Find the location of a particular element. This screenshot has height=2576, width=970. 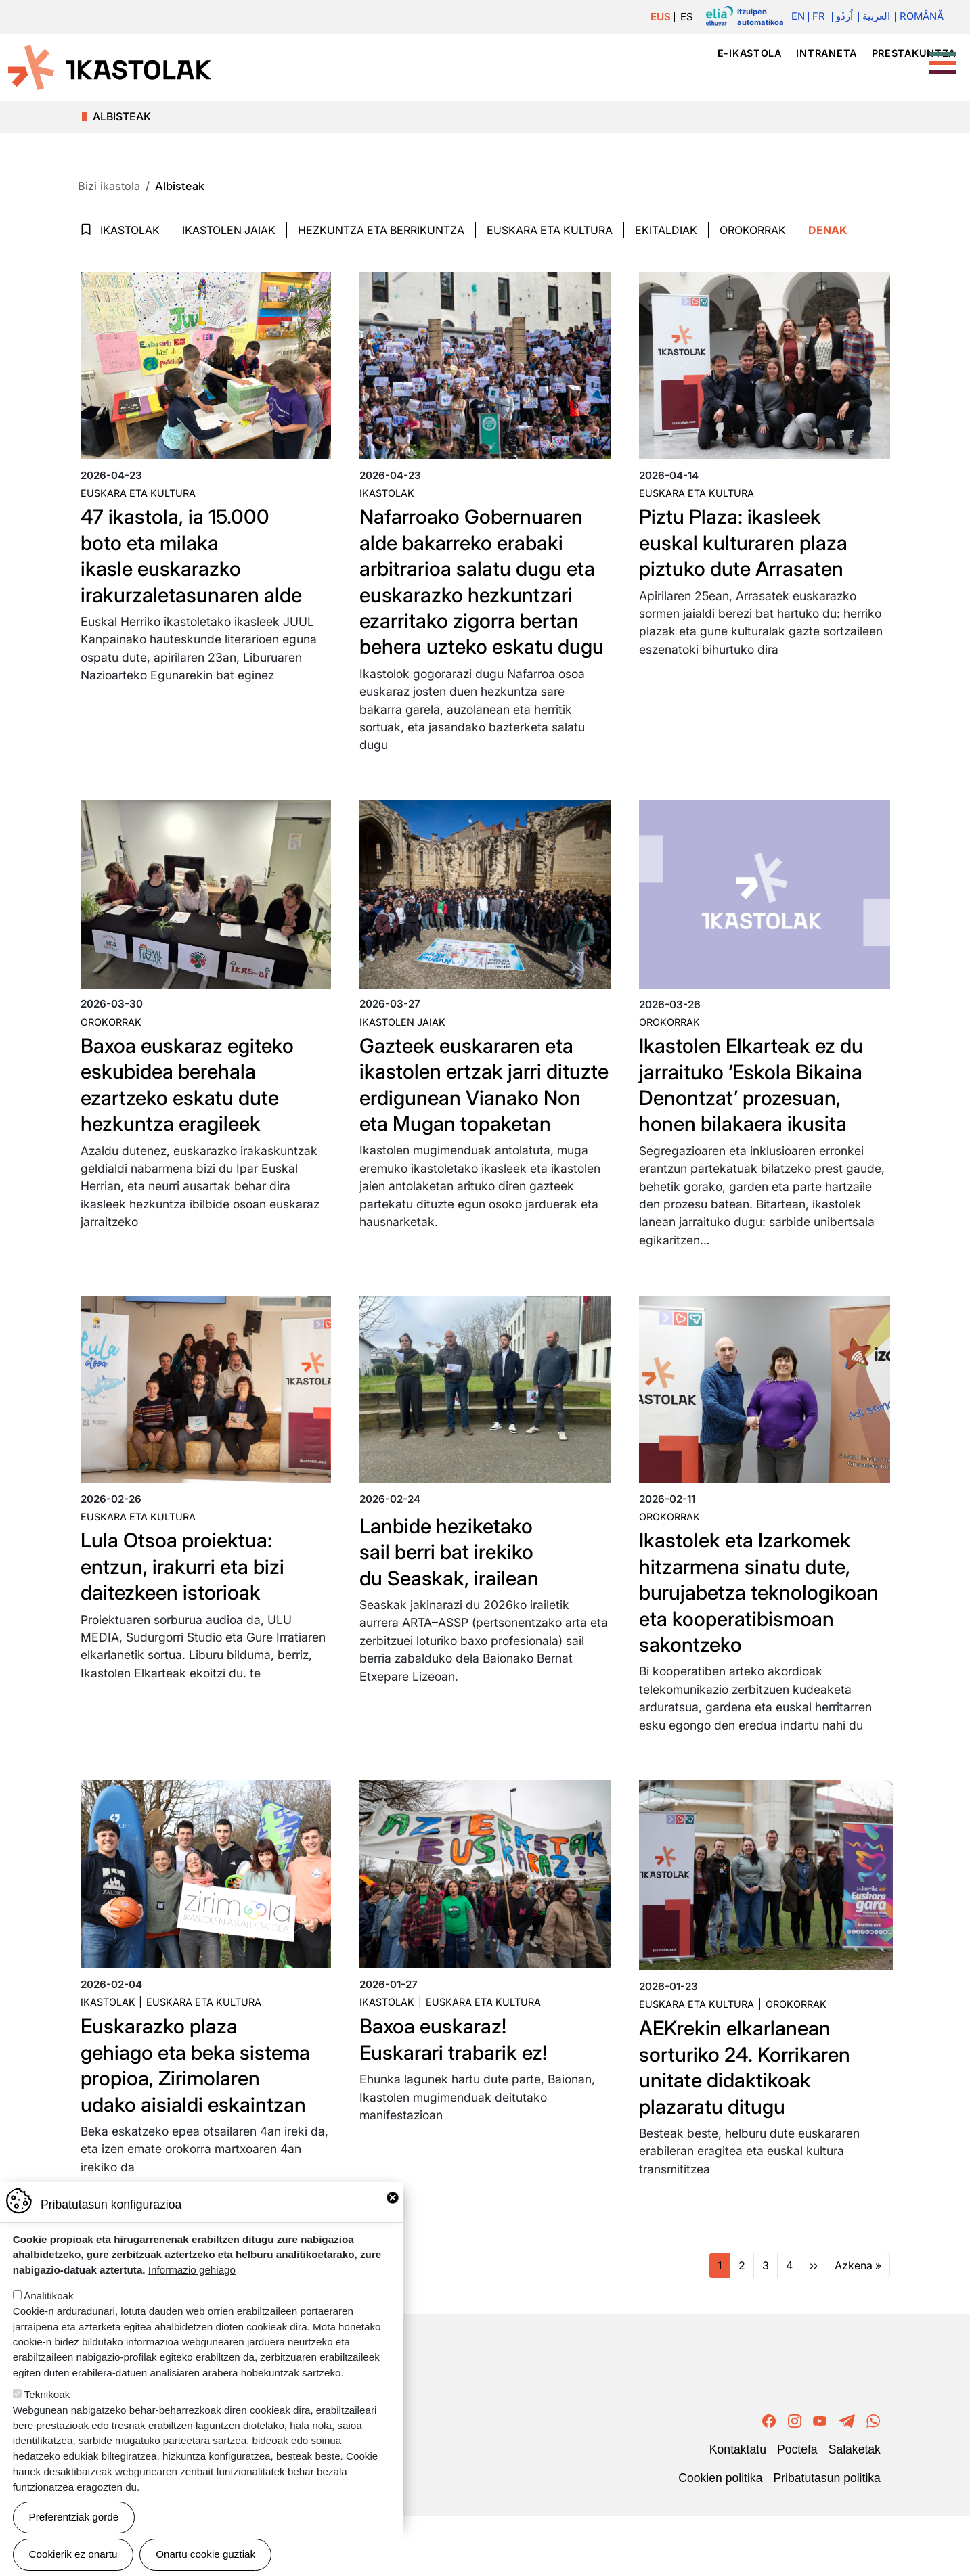

Euskarazko plaza gehiago eta beka sistema propioa, Zirimolaren udako aisialdi eskaintzan is located at coordinates (203, 2125).